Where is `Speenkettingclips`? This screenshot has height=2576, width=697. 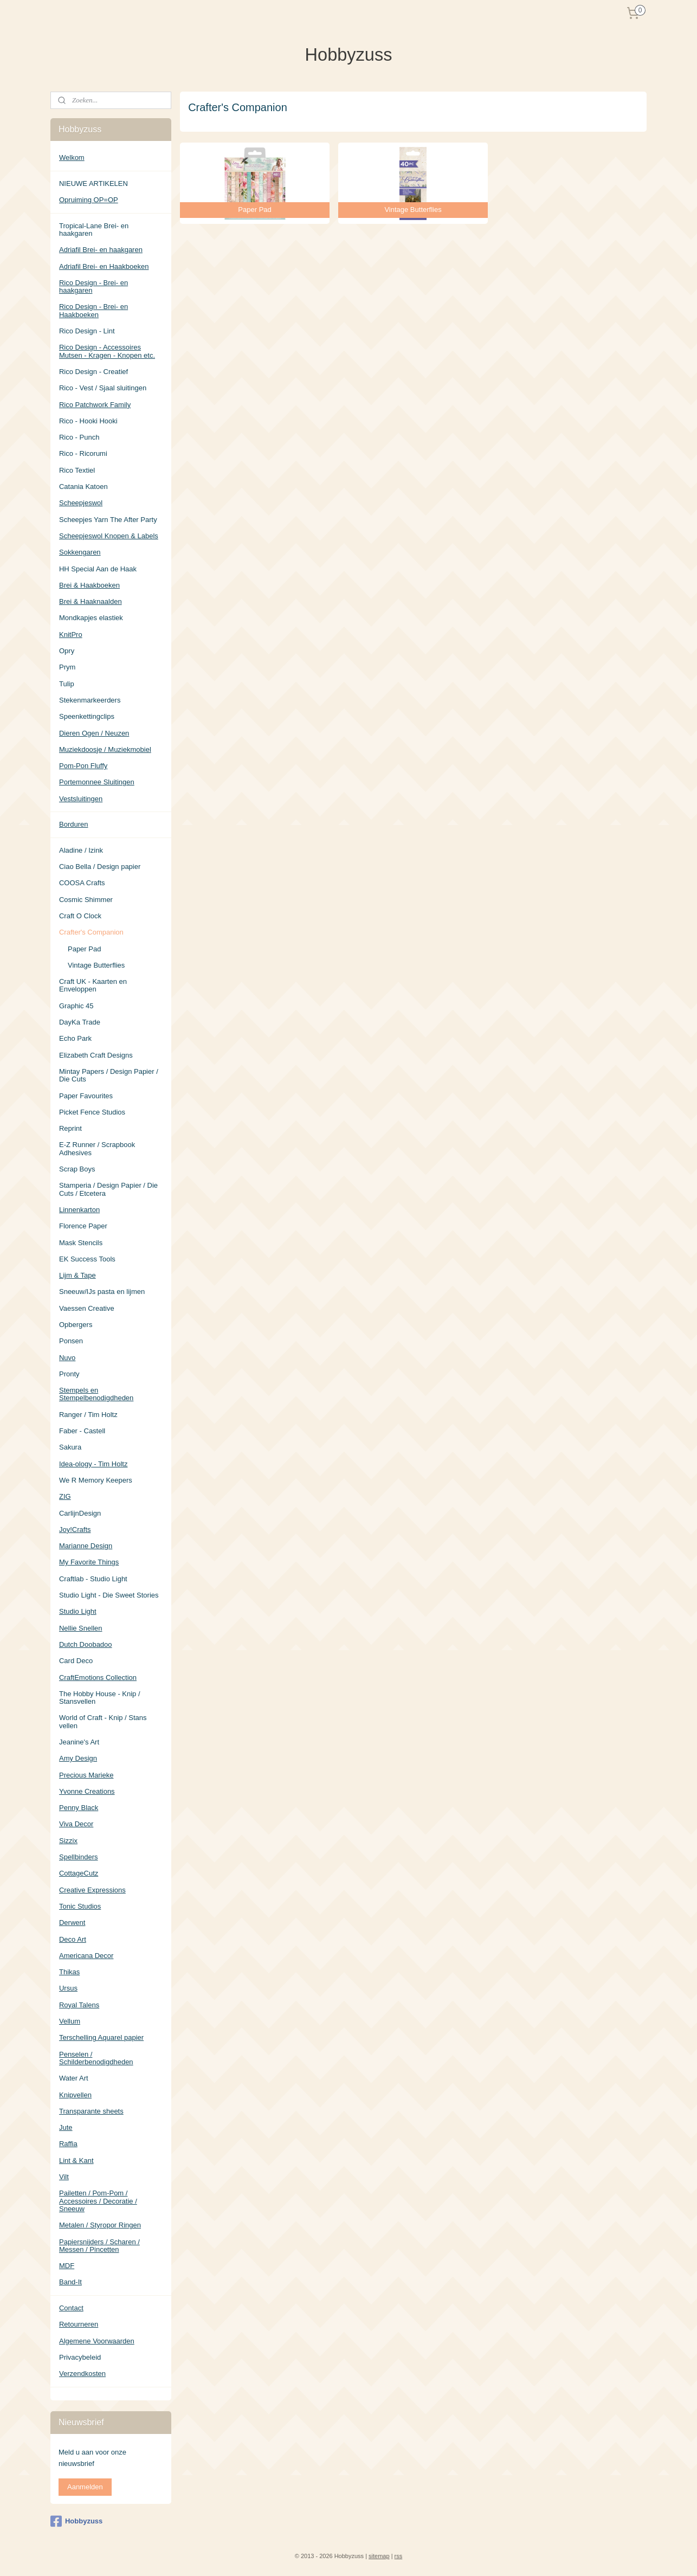
Speenkettingclips is located at coordinates (86, 716).